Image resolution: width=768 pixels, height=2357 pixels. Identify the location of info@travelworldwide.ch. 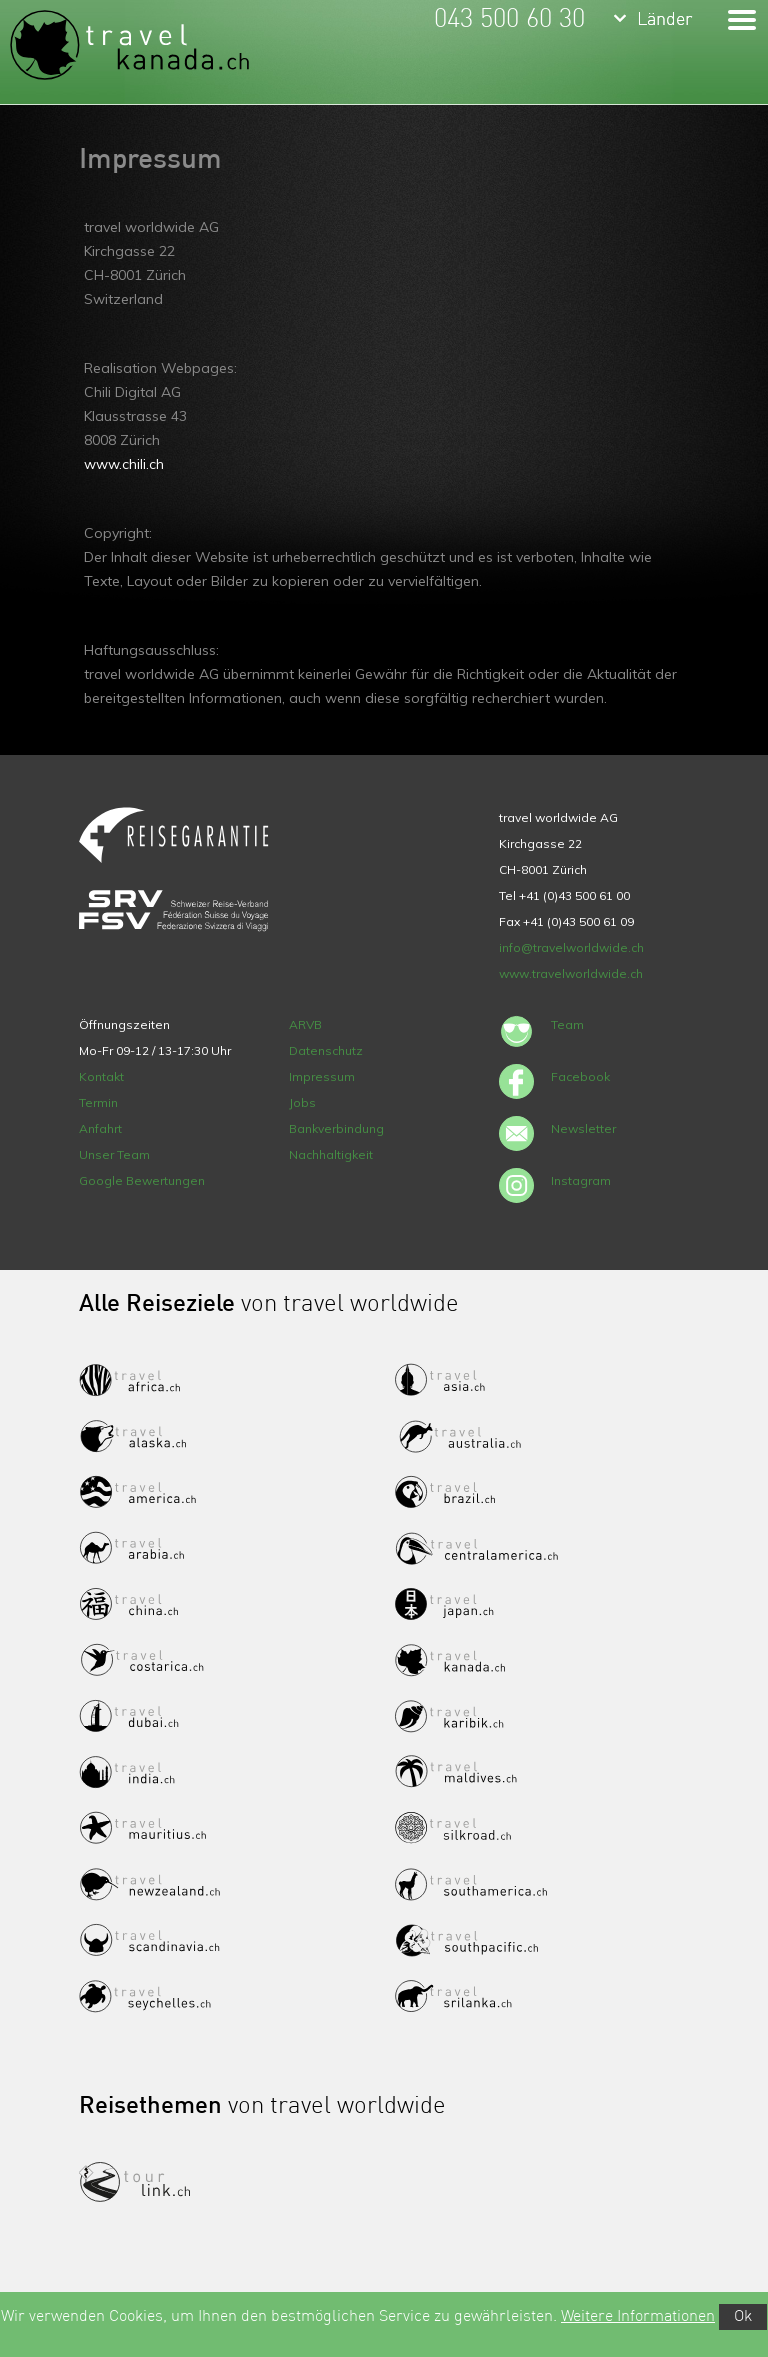
(571, 947).